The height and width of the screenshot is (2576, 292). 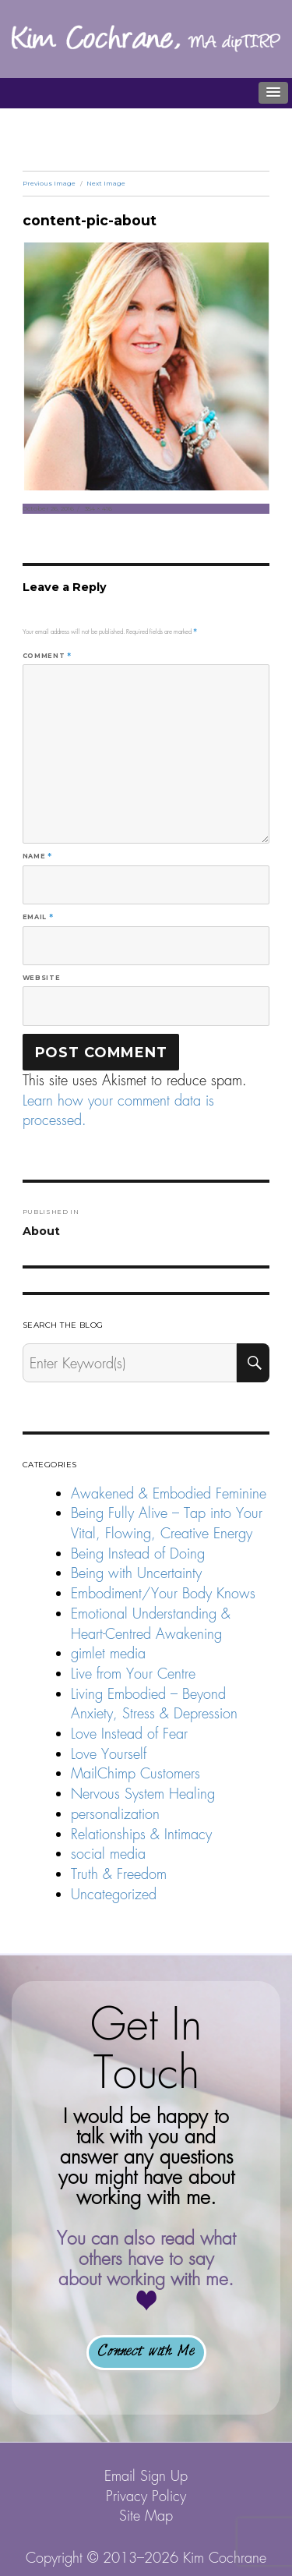 I want to click on Awakened & Embodied Feminine, so click(x=168, y=1493).